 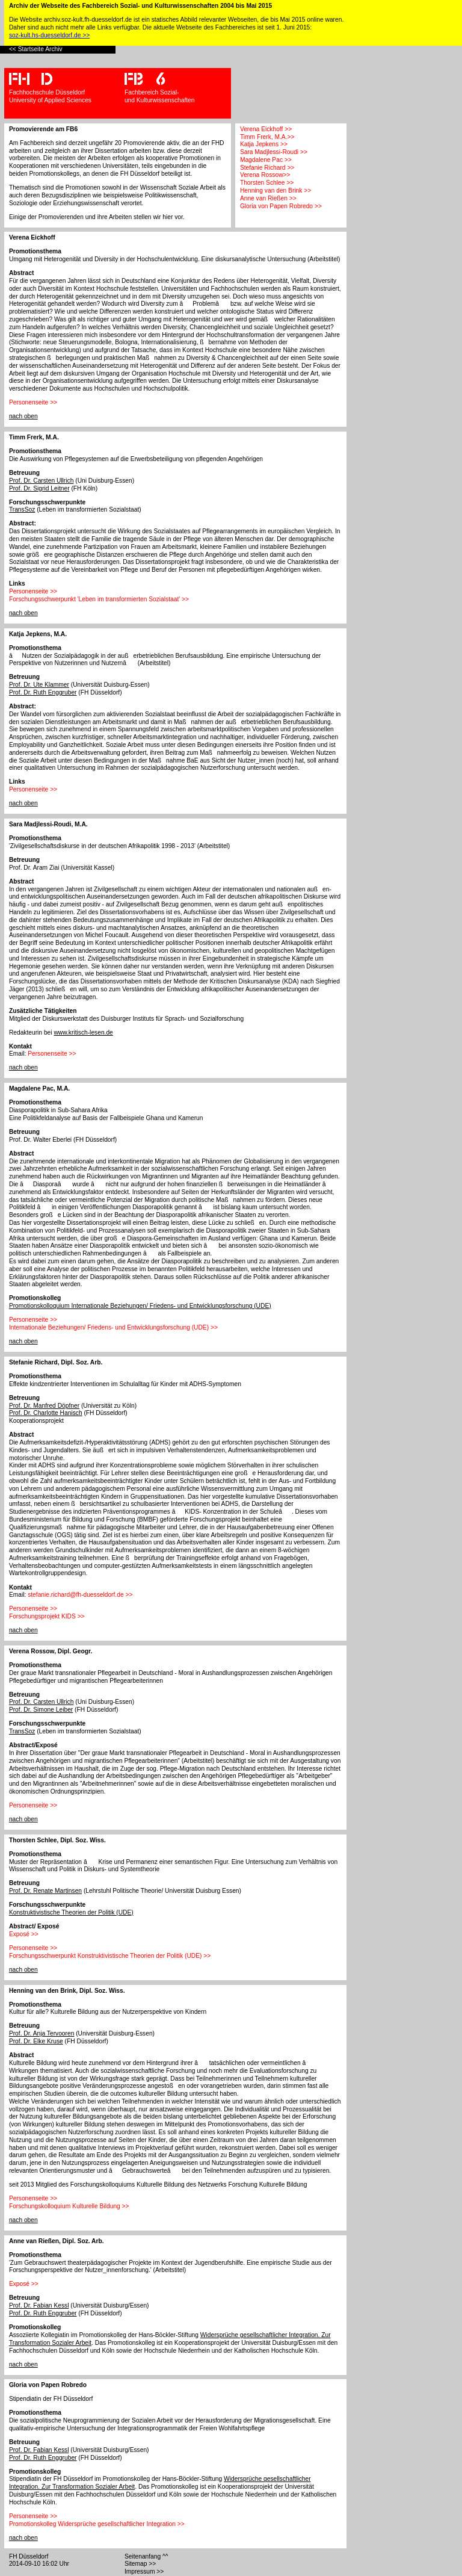 What do you see at coordinates (267, 167) in the screenshot?
I see `Stefanie Richard >>` at bounding box center [267, 167].